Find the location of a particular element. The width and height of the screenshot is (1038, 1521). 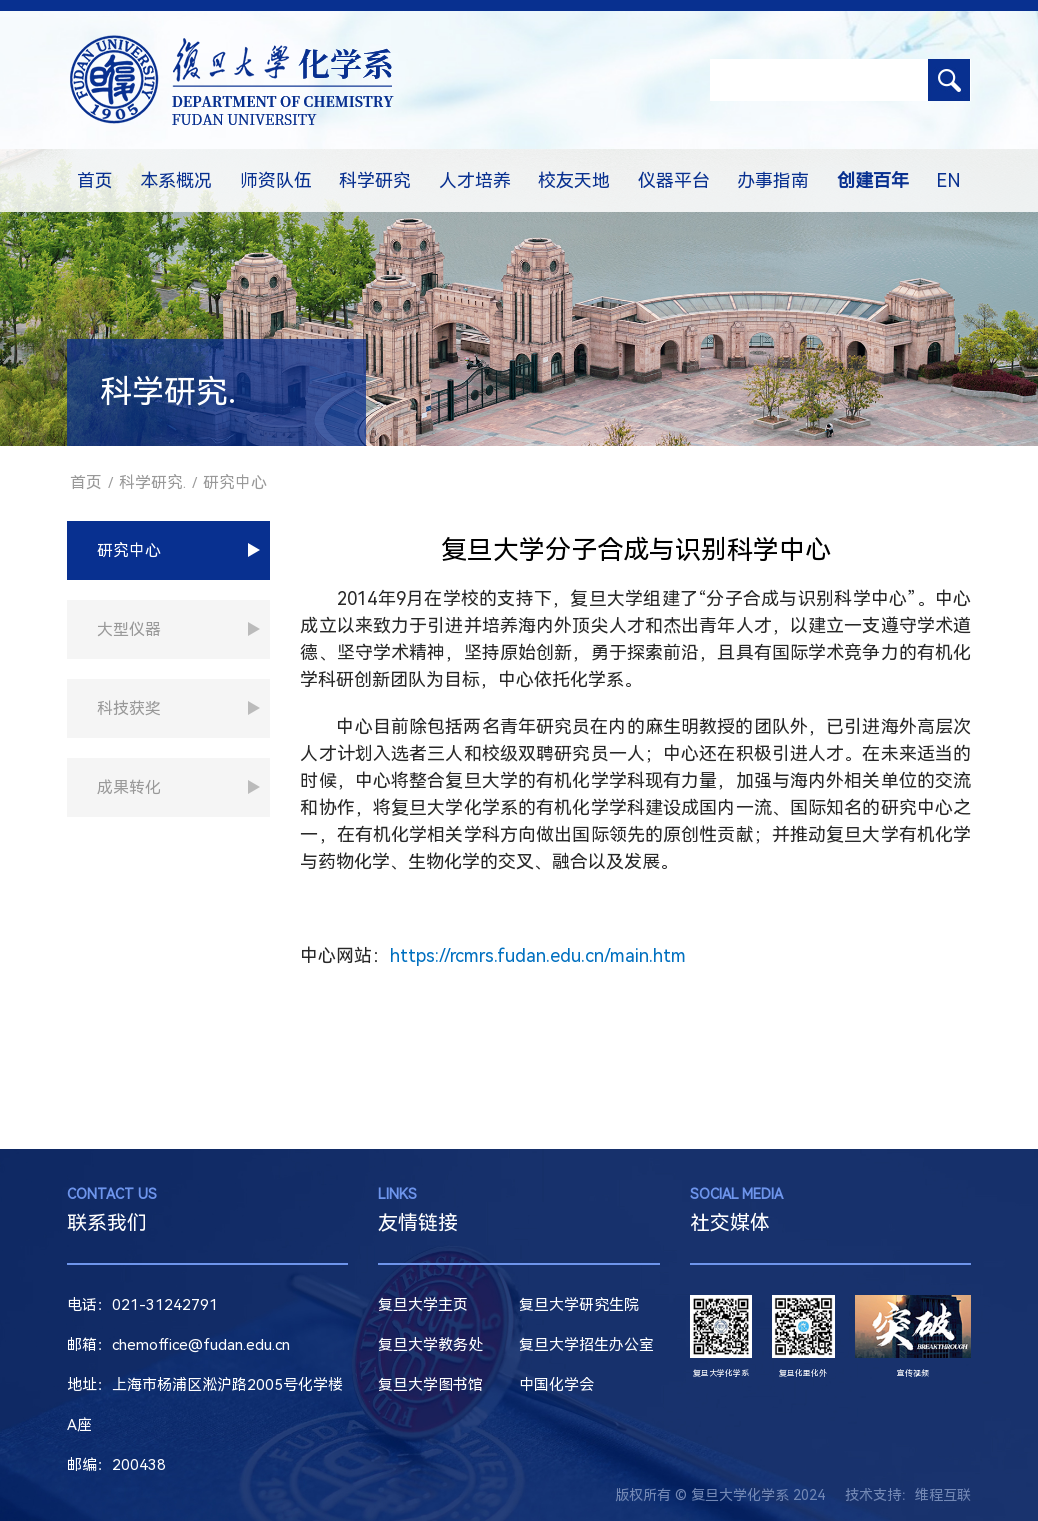

师资队伍 is located at coordinates (276, 180).